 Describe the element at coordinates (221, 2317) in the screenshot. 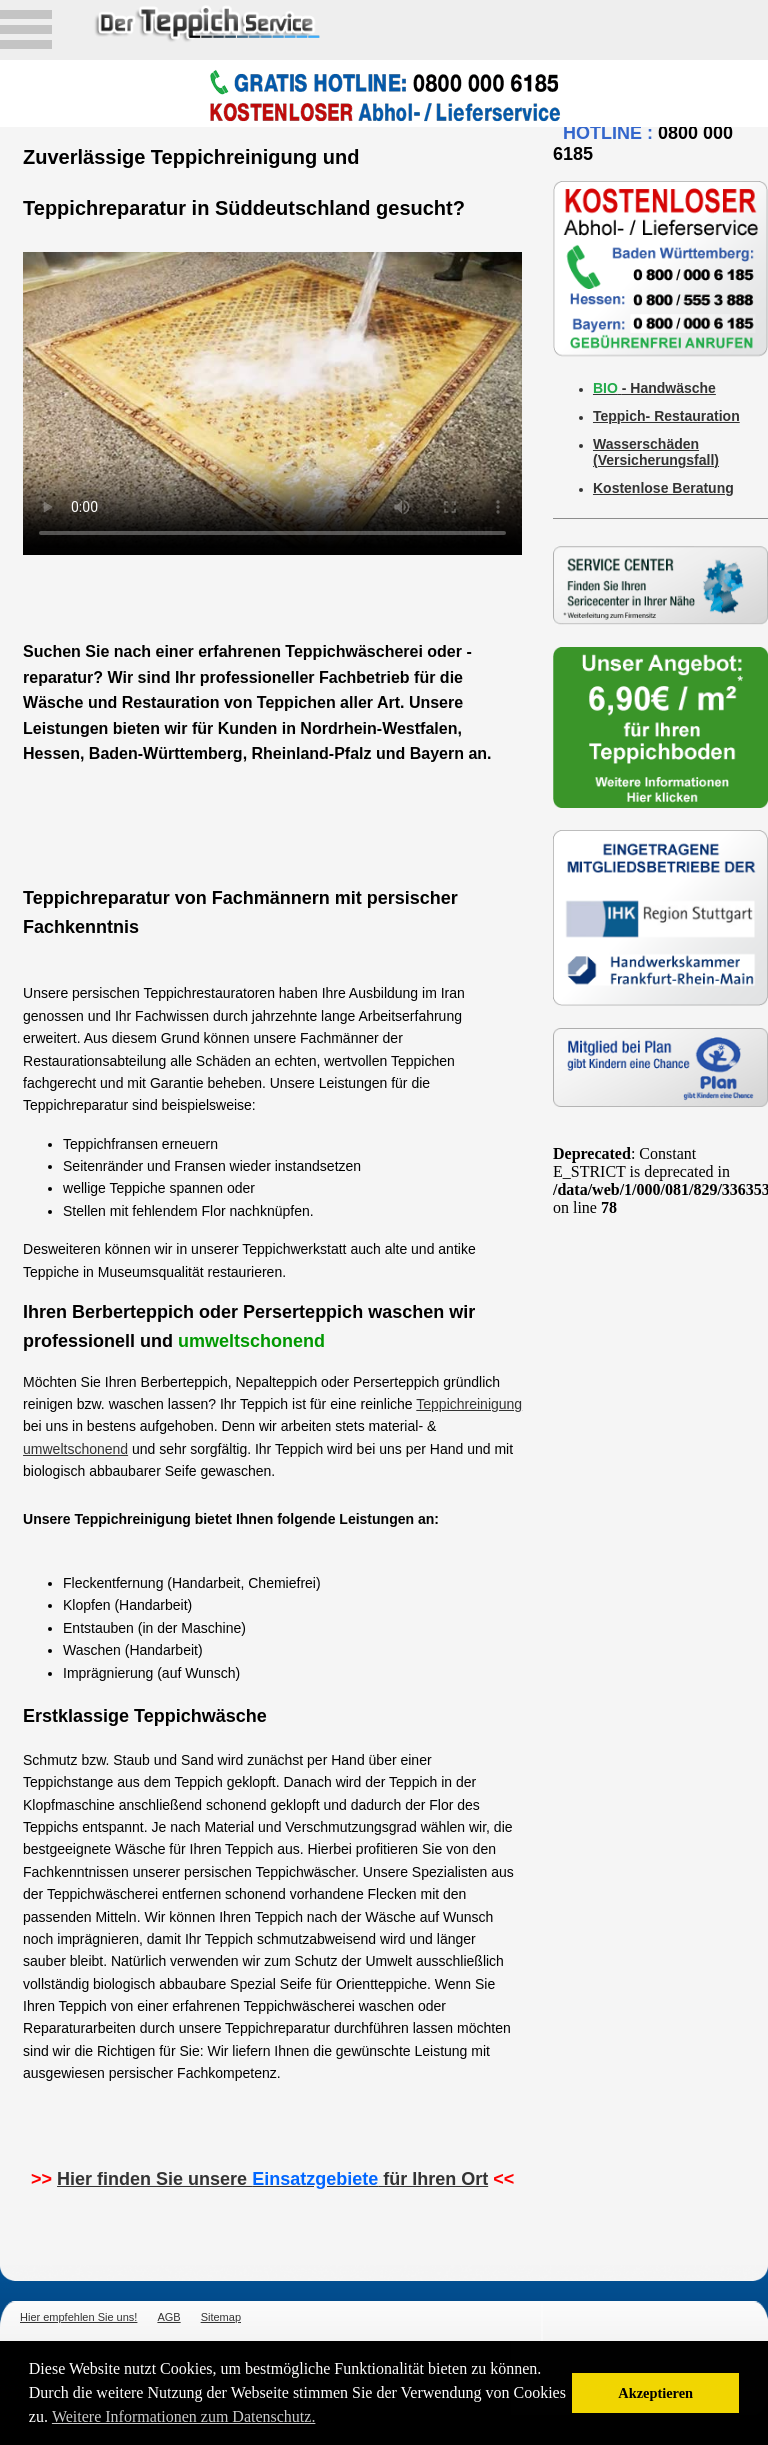

I see `Sitemap` at that location.